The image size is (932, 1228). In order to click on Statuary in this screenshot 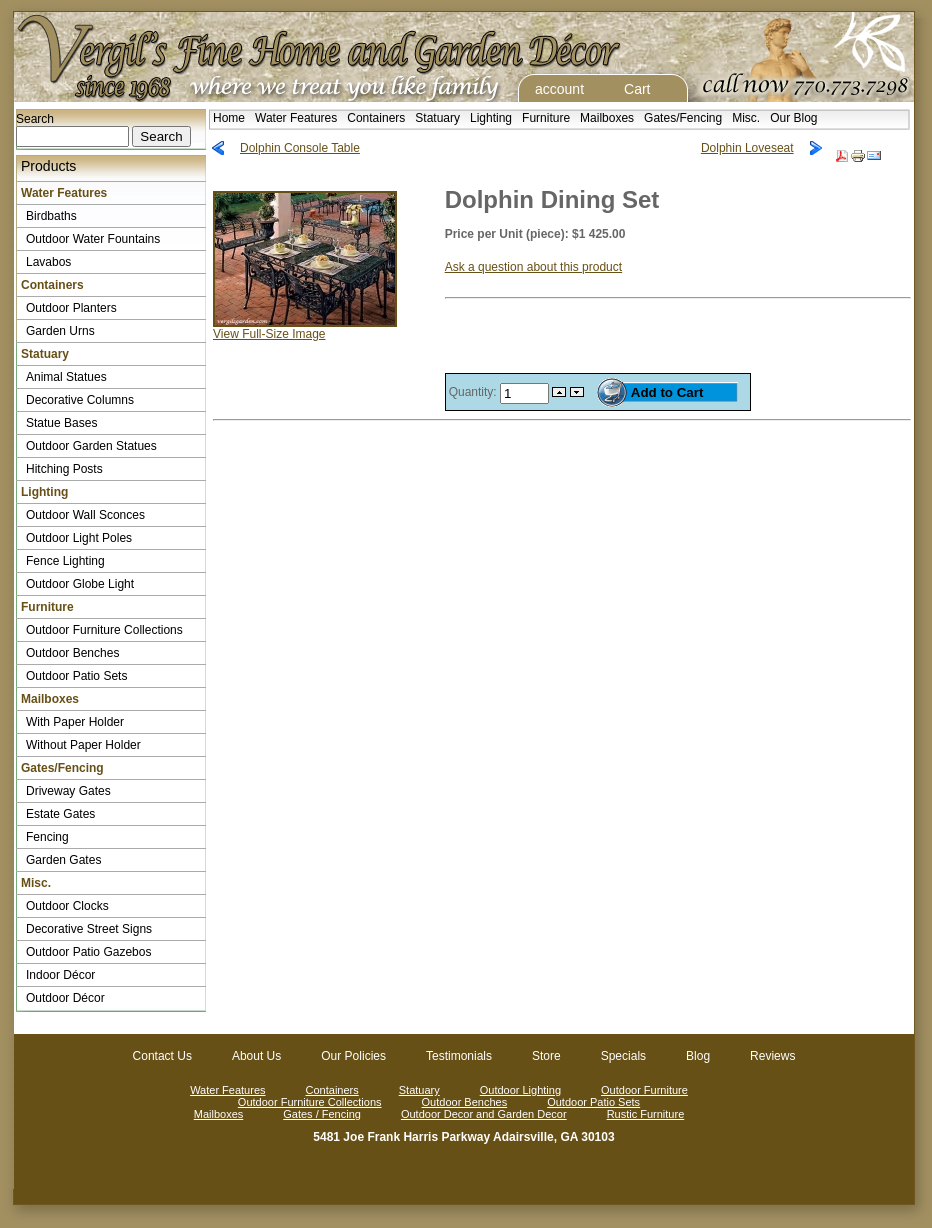, I will do `click(437, 118)`.